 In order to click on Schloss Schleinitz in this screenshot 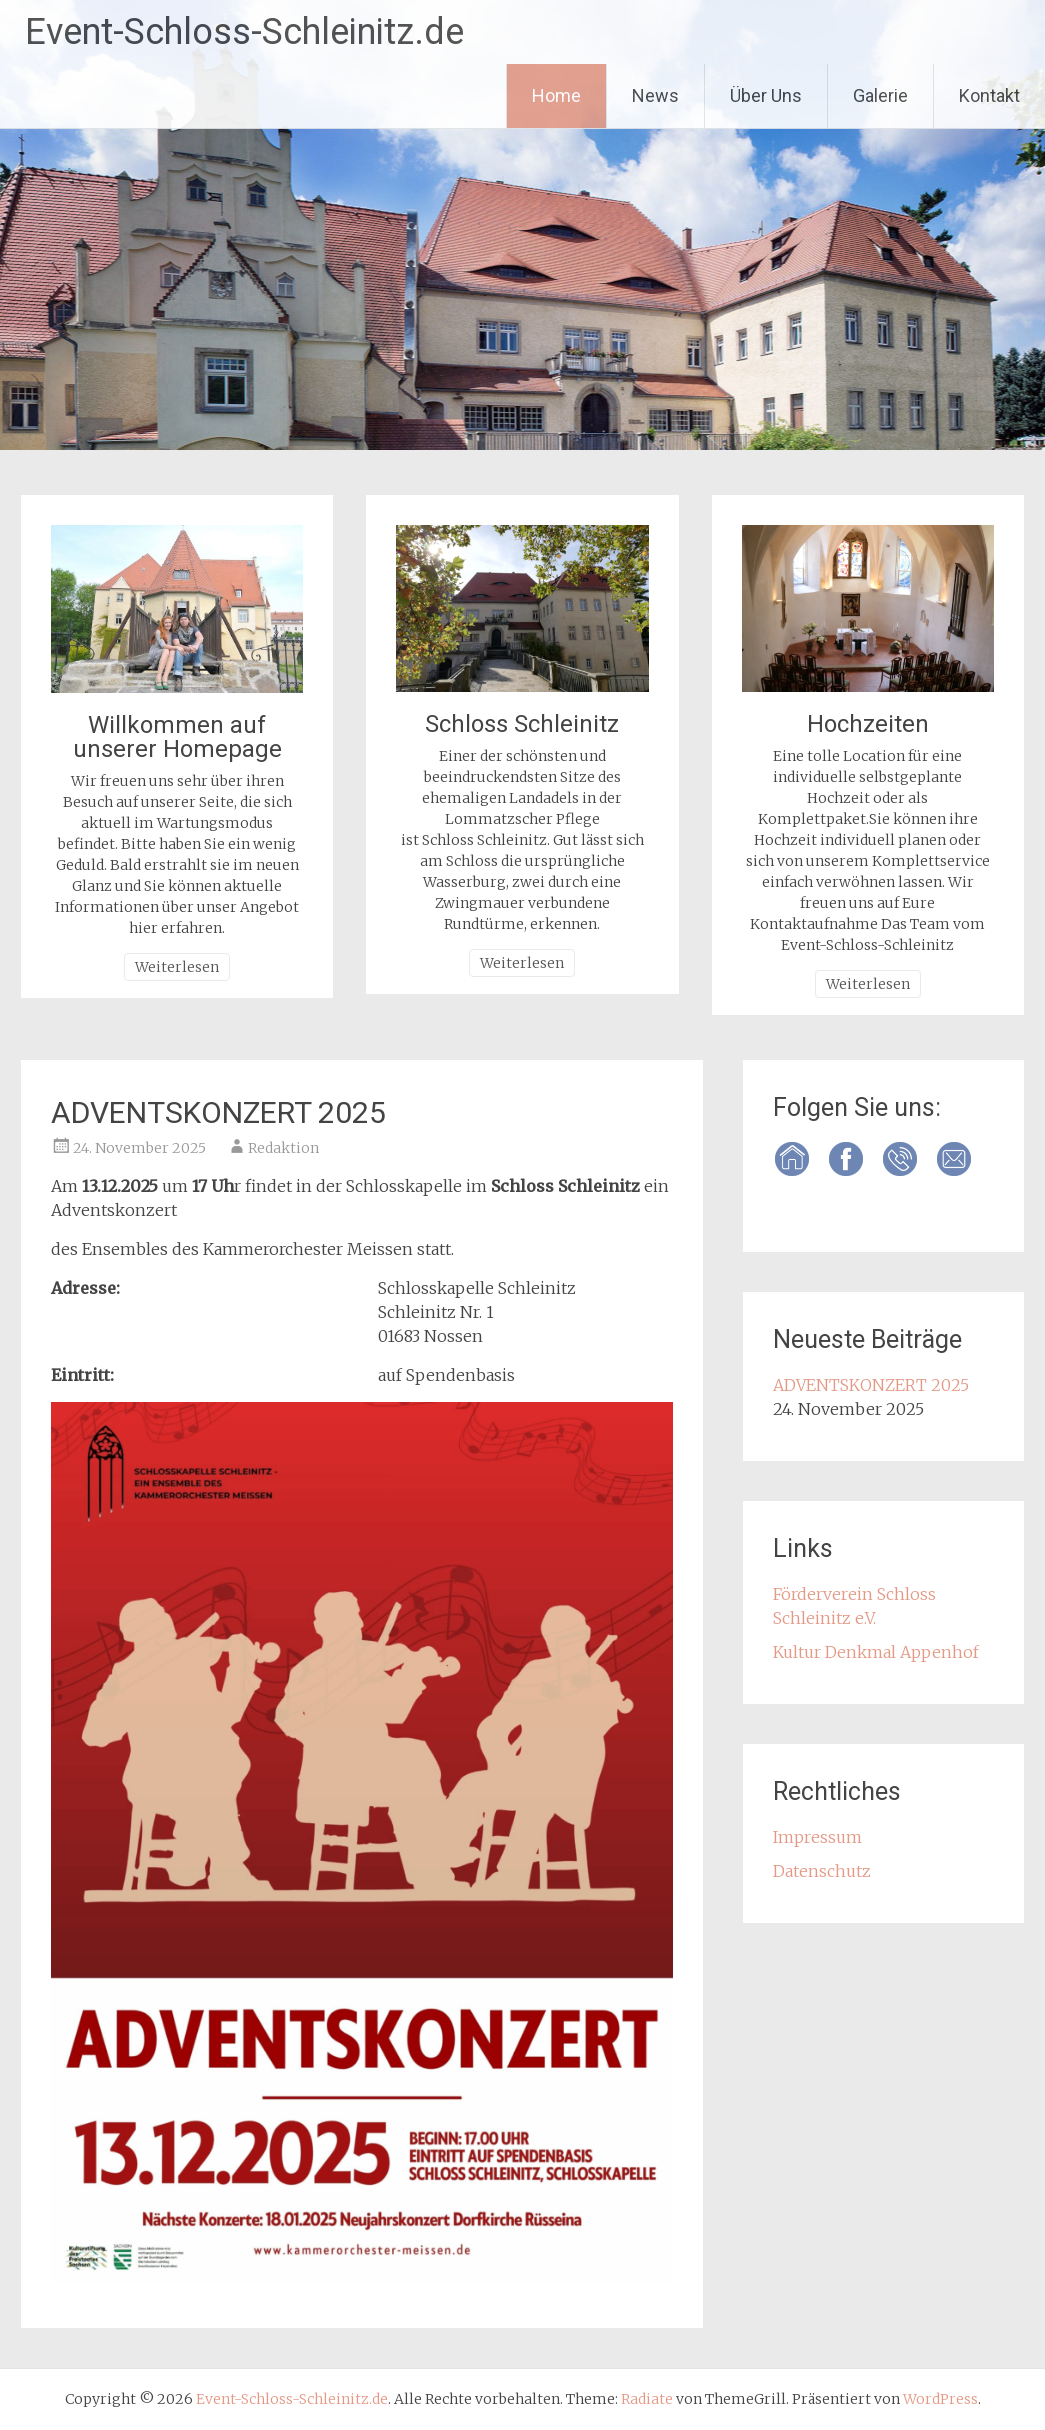, I will do `click(522, 724)`.